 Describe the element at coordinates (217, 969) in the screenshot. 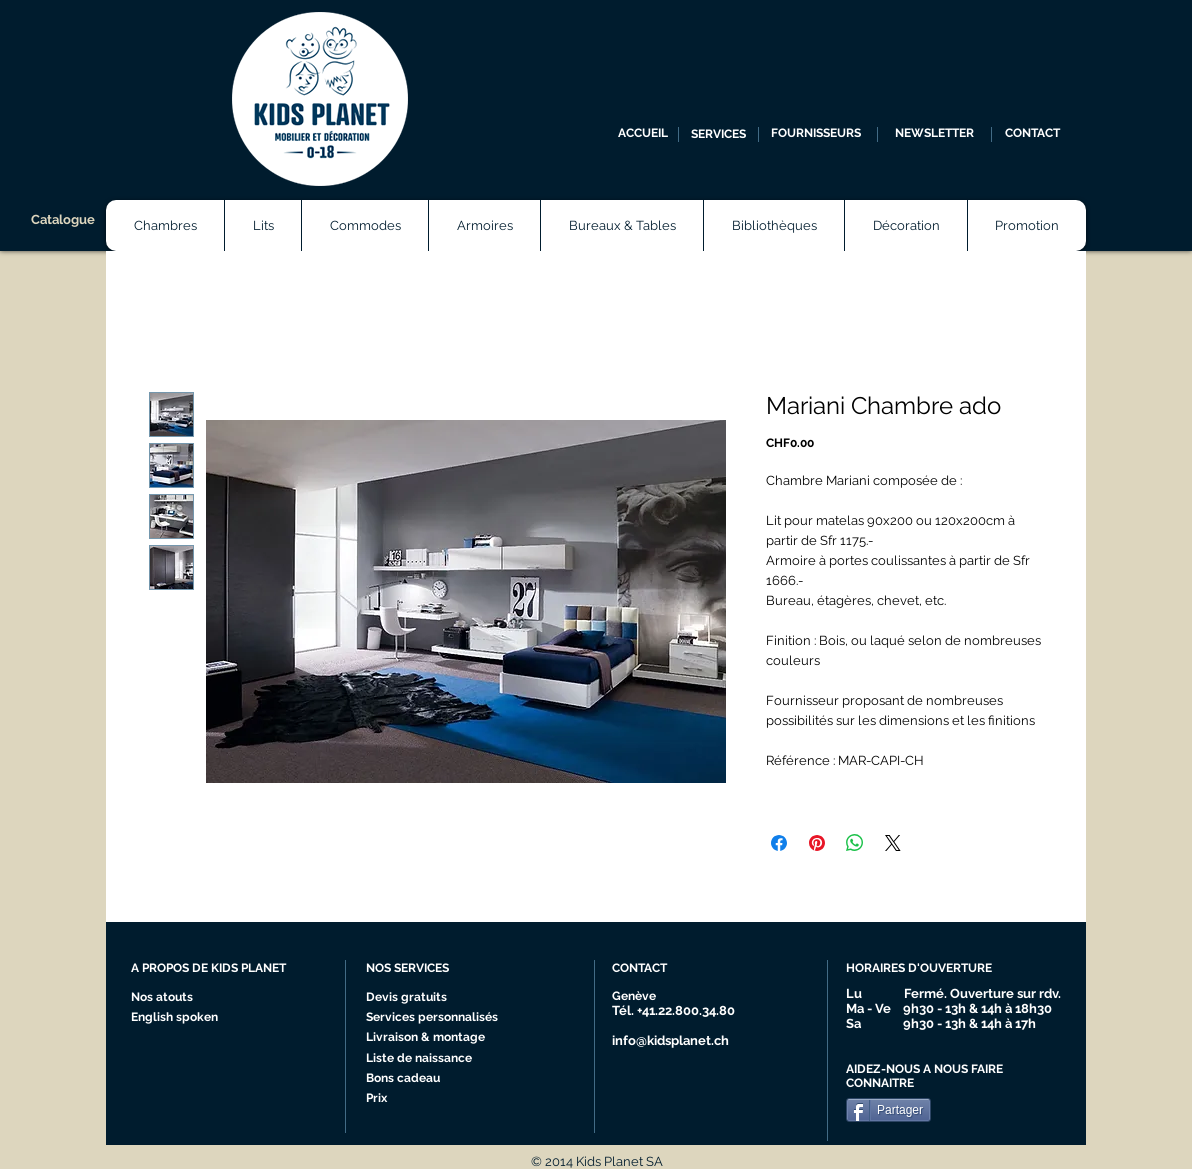

I see `[A PROPOS DE KIDS PLANET]` at that location.